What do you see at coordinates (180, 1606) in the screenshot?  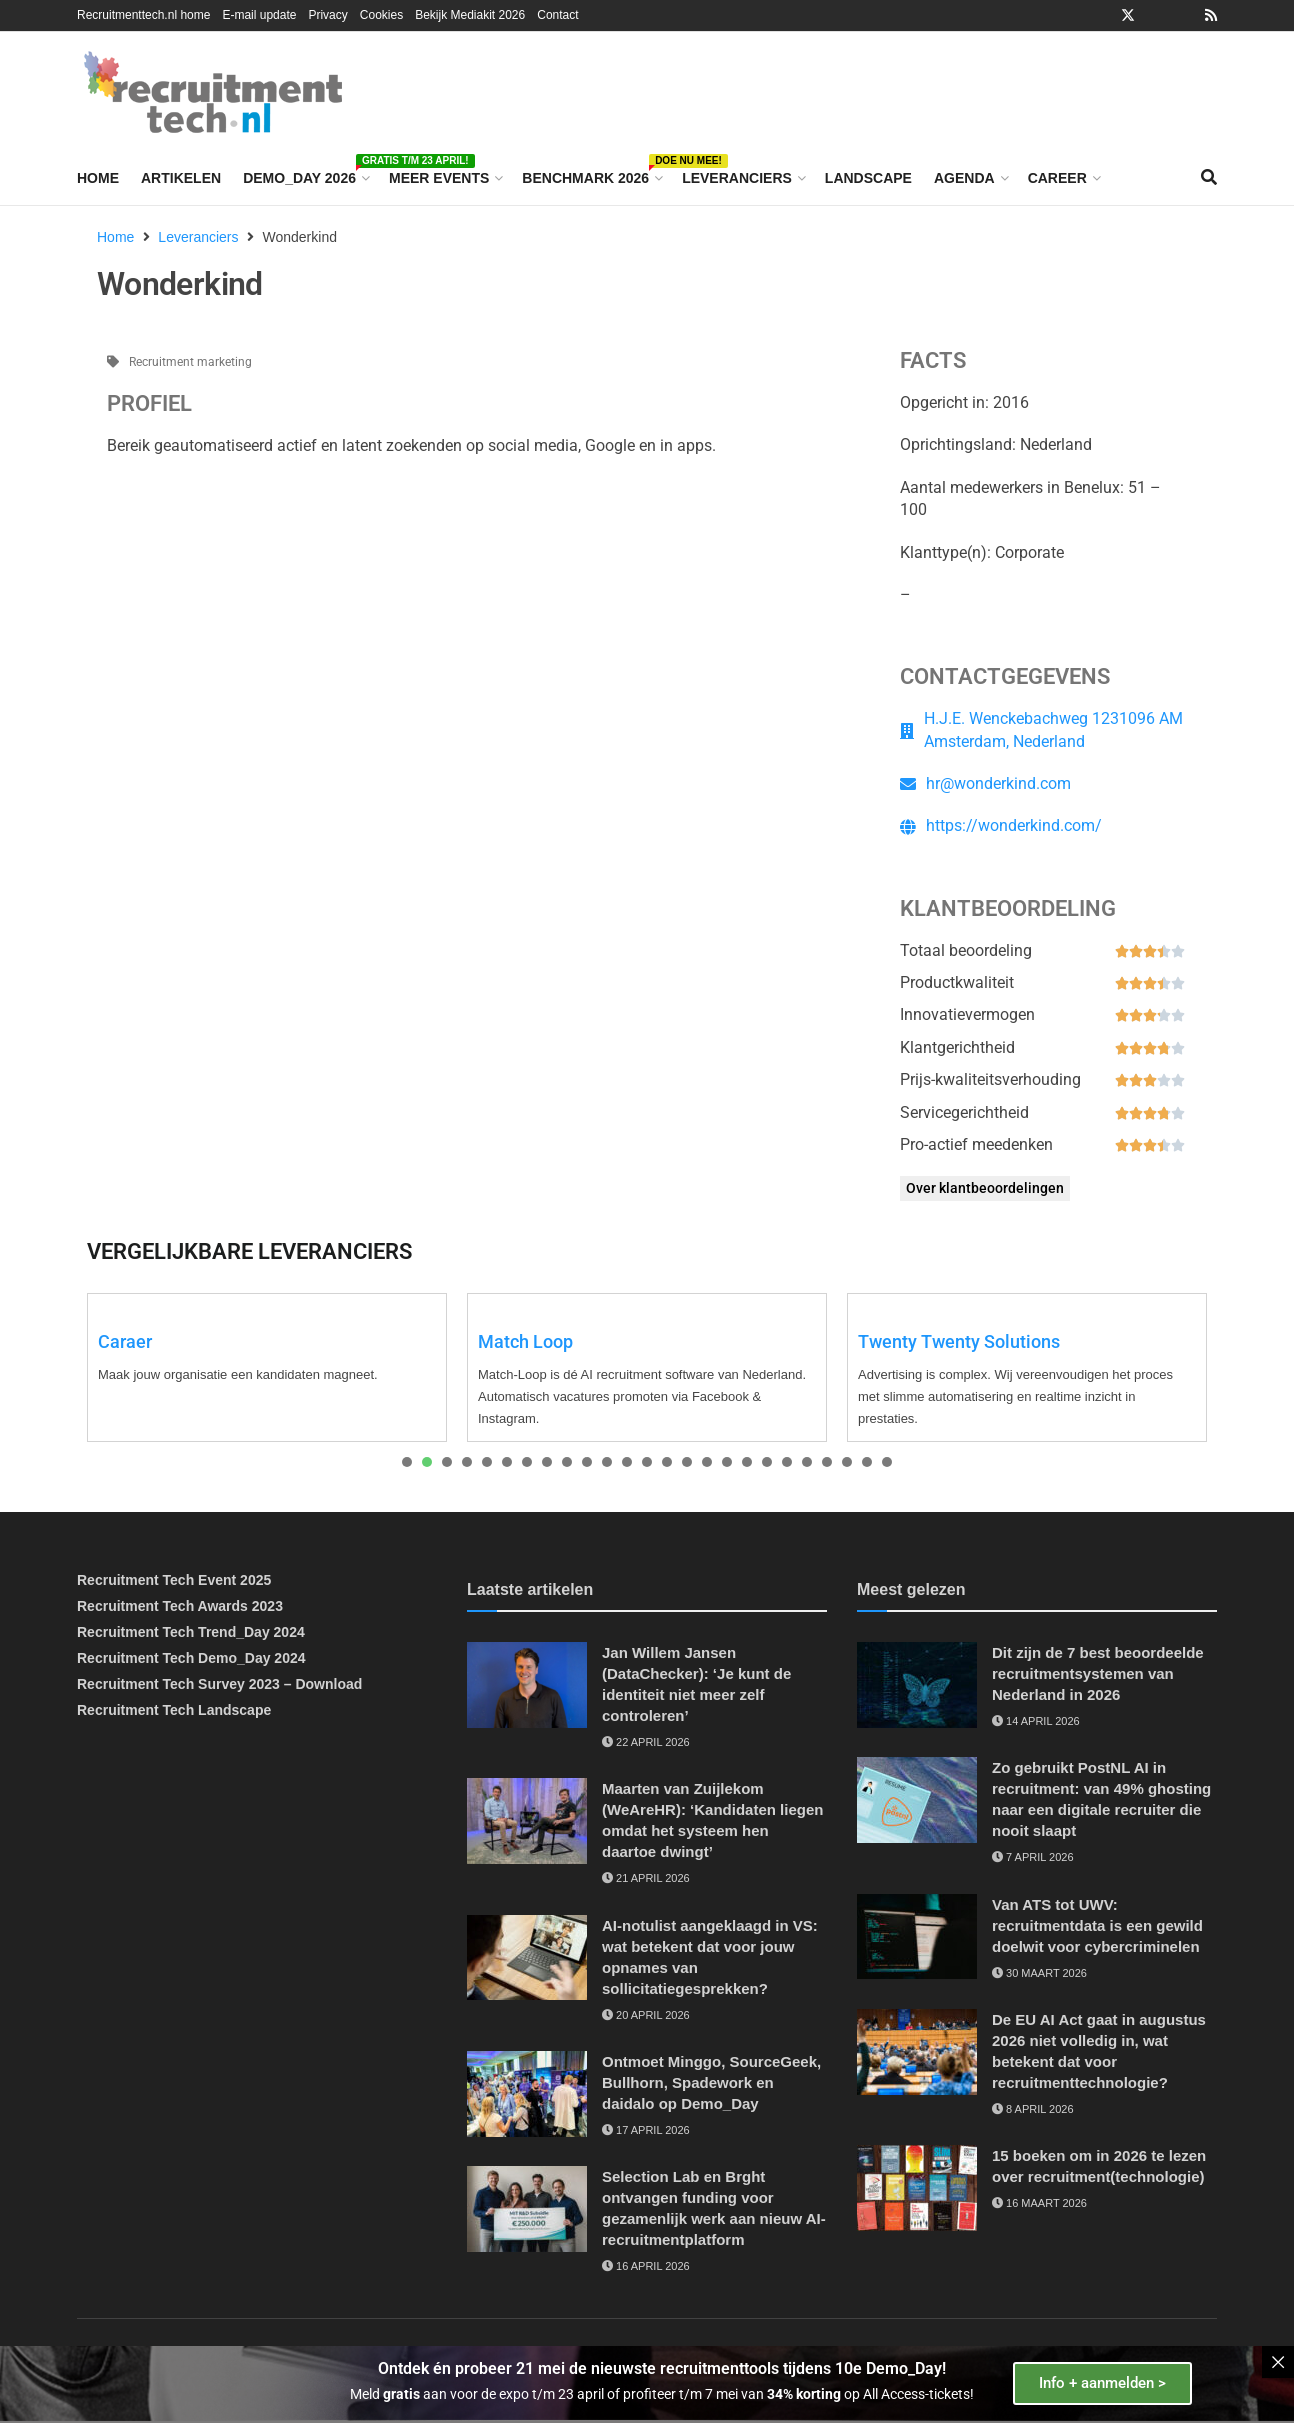 I see `Recruitment Tech Awards 2023` at bounding box center [180, 1606].